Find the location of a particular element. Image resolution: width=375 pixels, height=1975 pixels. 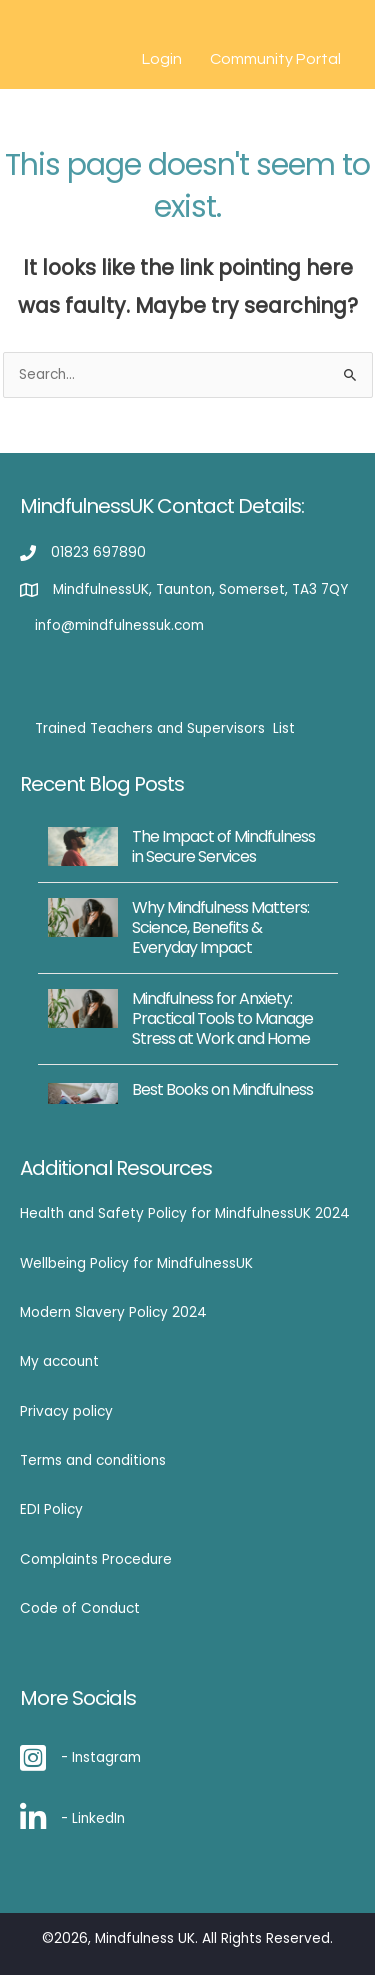

My account is located at coordinates (59, 1361).